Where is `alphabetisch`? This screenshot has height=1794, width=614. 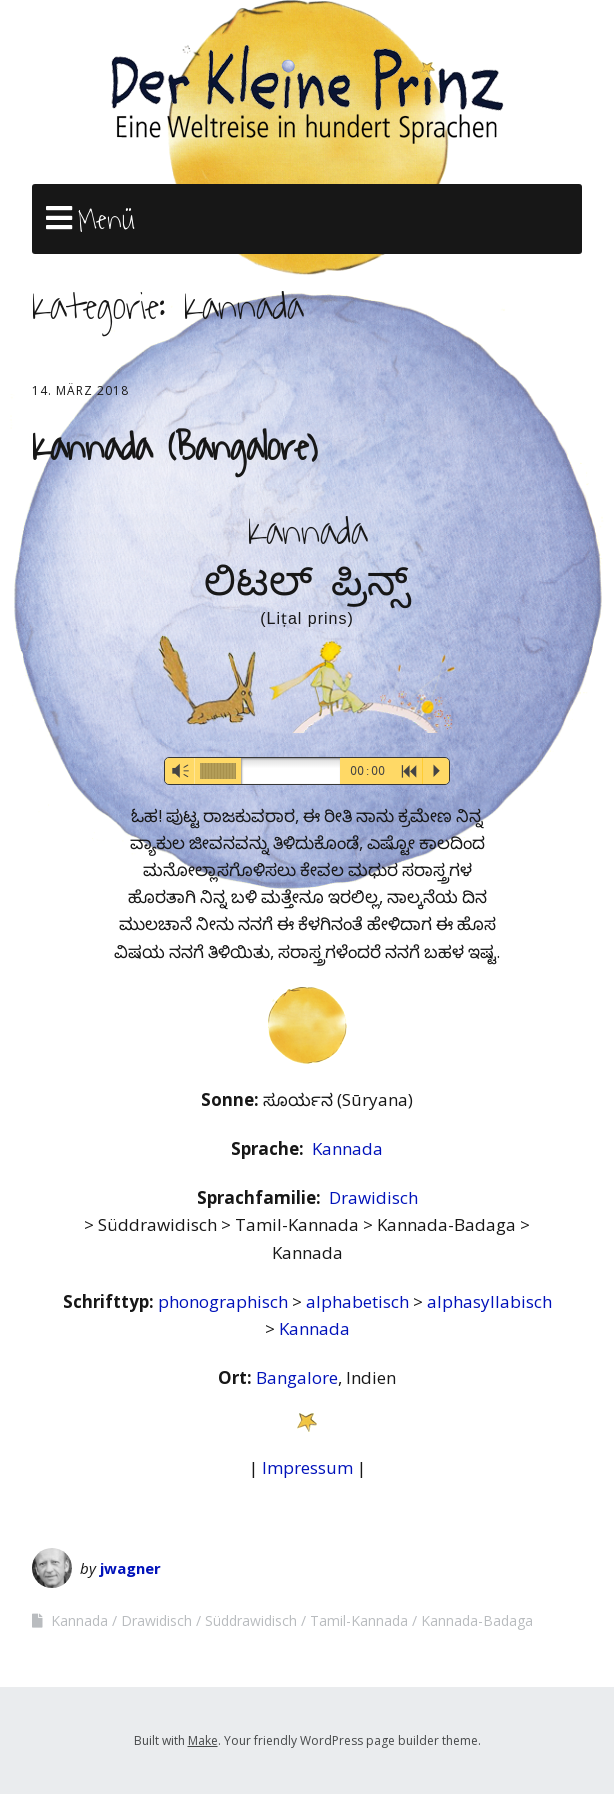
alphabetisch is located at coordinates (359, 1301).